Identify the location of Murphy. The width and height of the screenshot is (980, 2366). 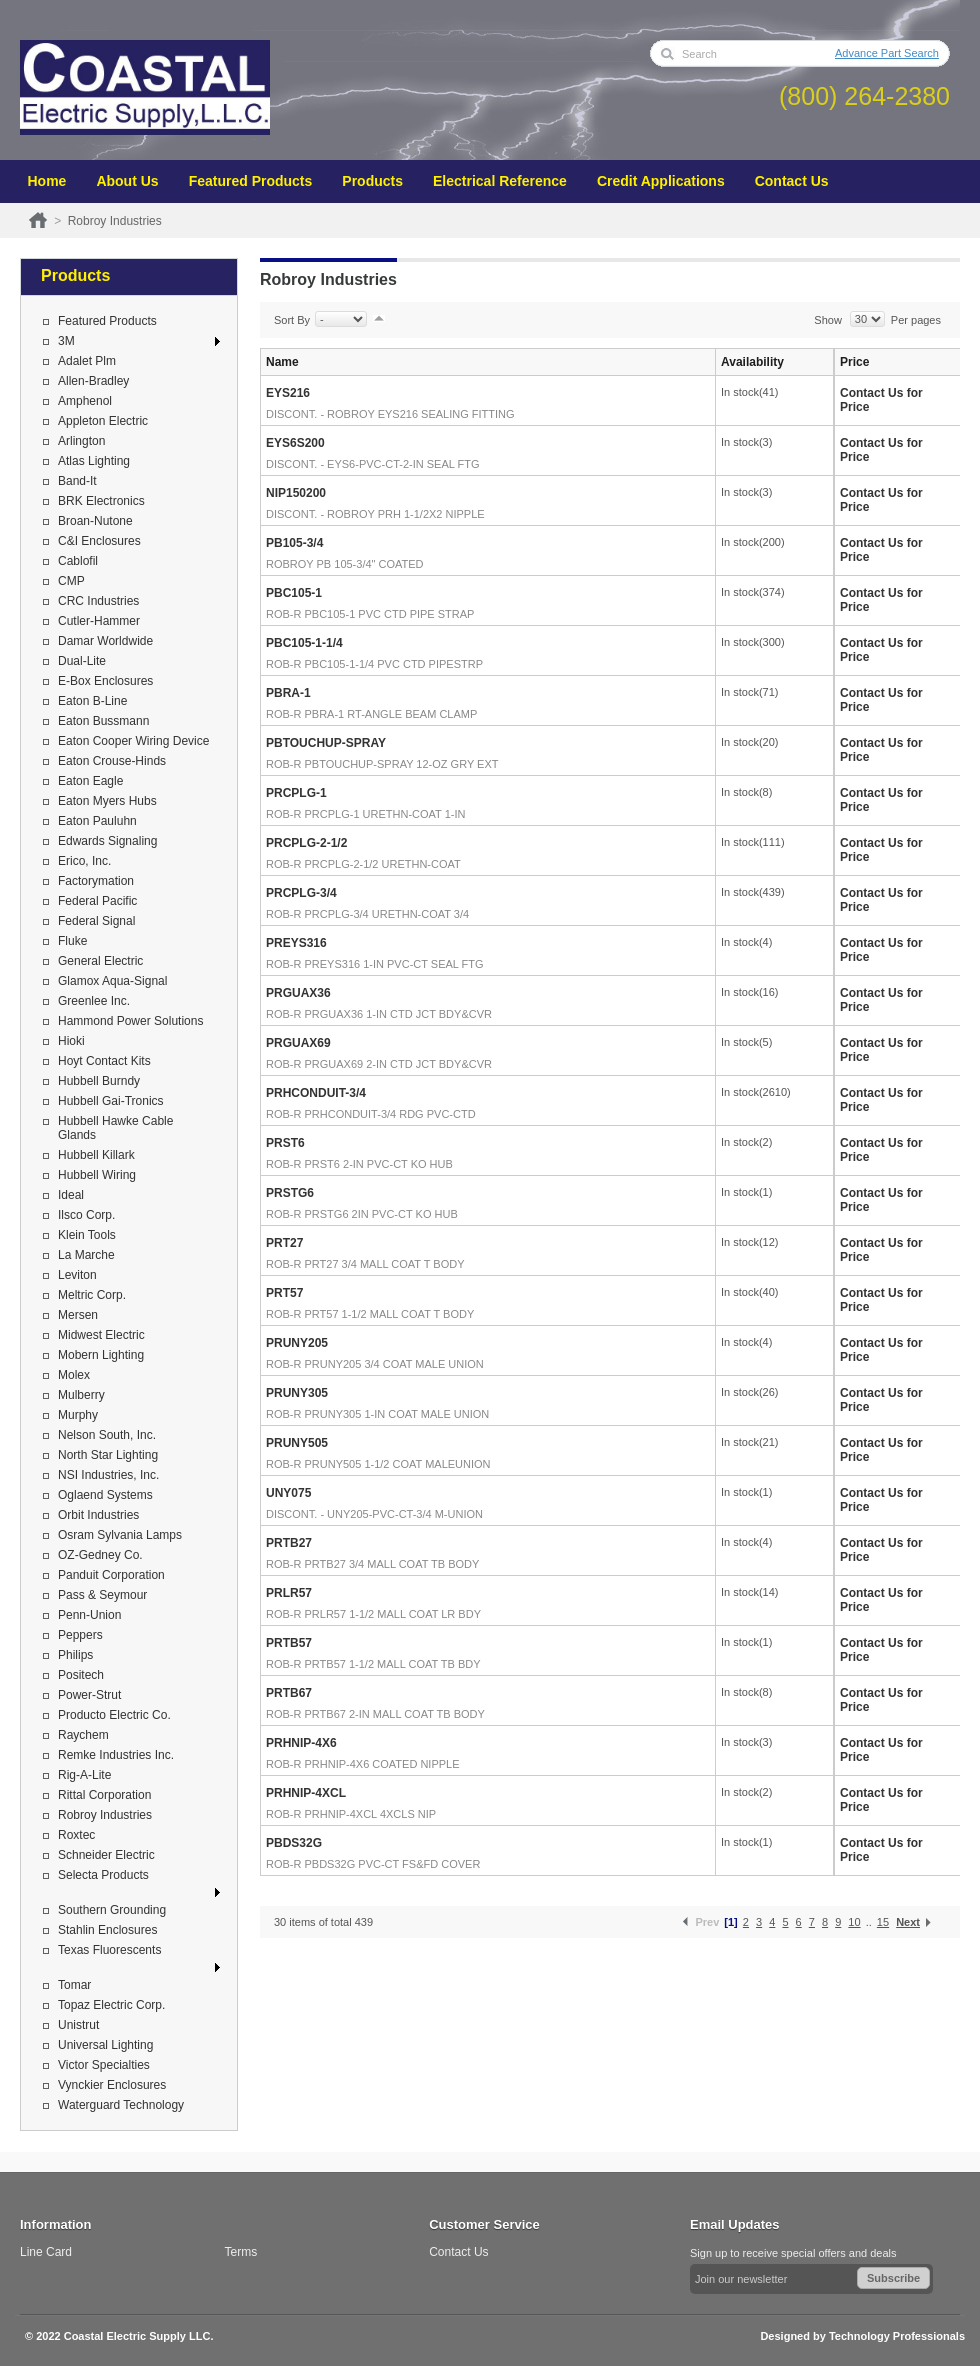
(78, 1415).